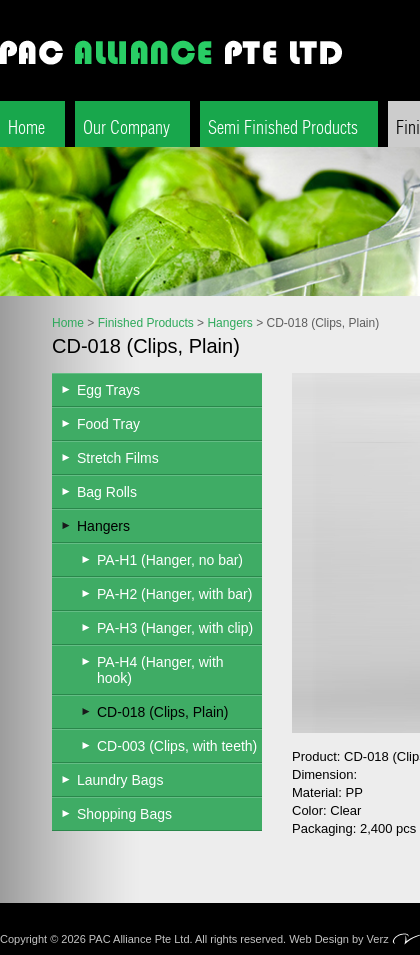 The image size is (420, 955). Describe the element at coordinates (126, 127) in the screenshot. I see `Our Company` at that location.